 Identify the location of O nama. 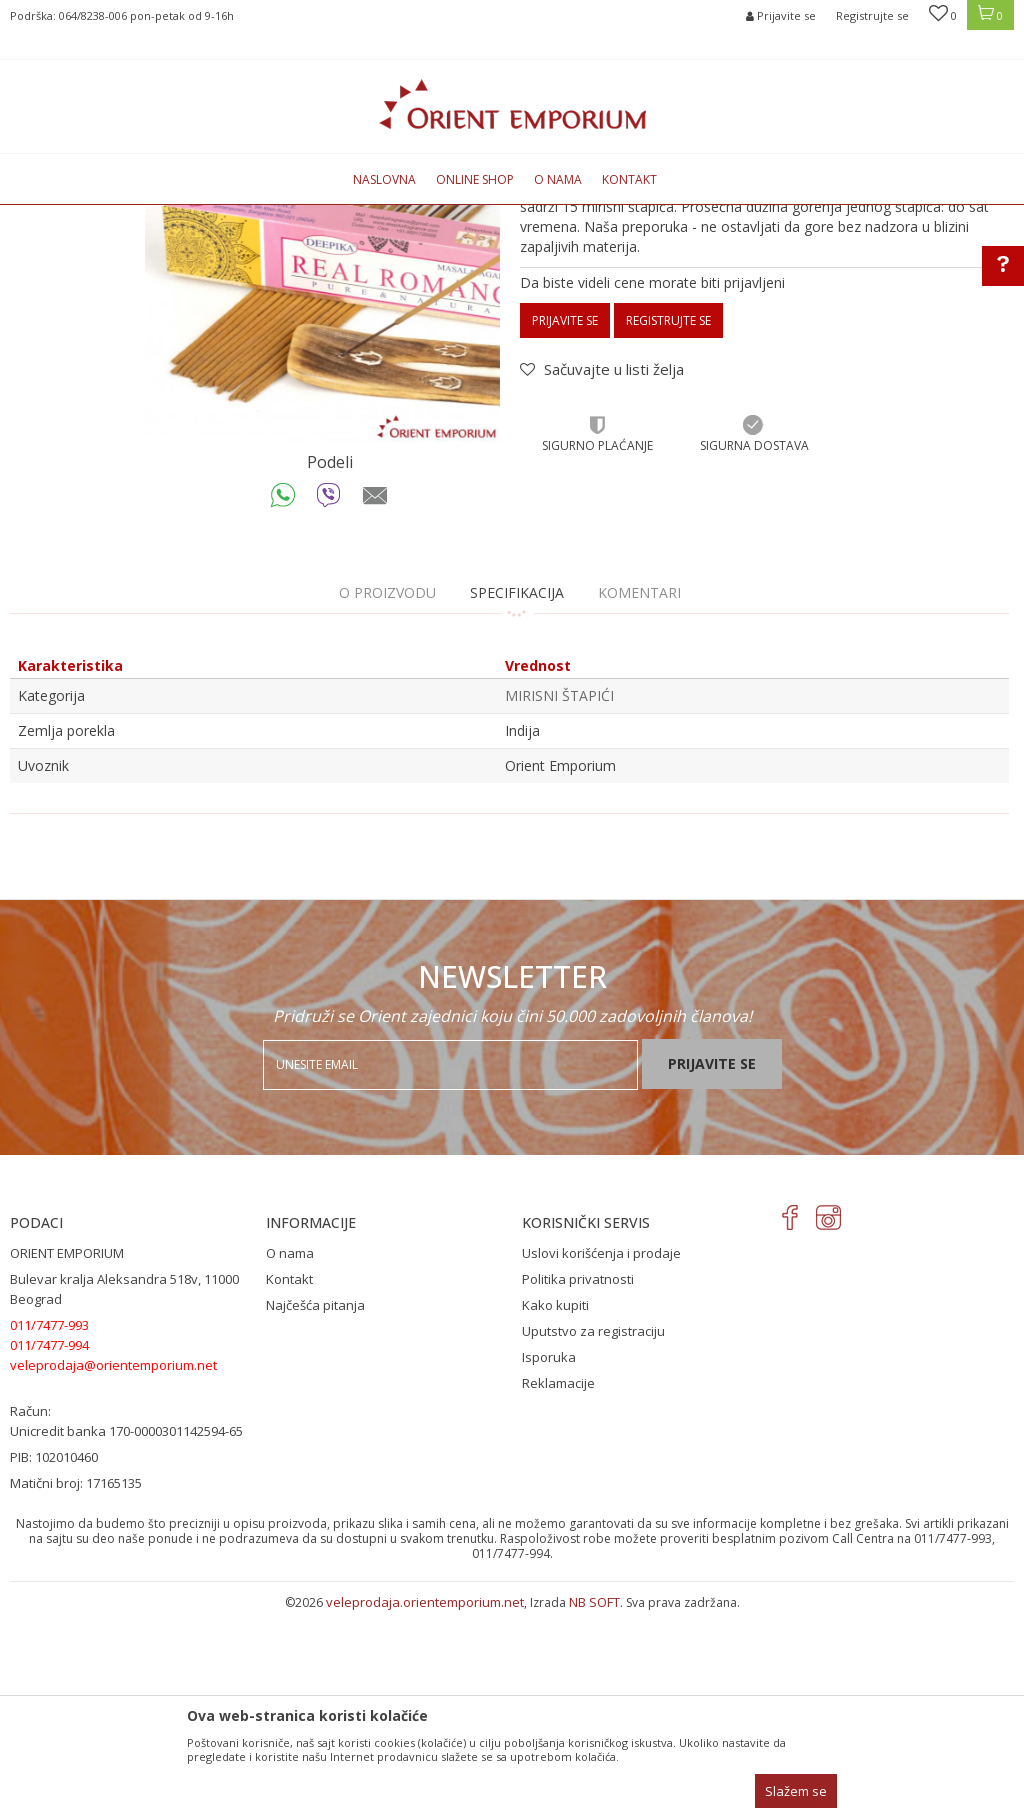
(290, 1458).